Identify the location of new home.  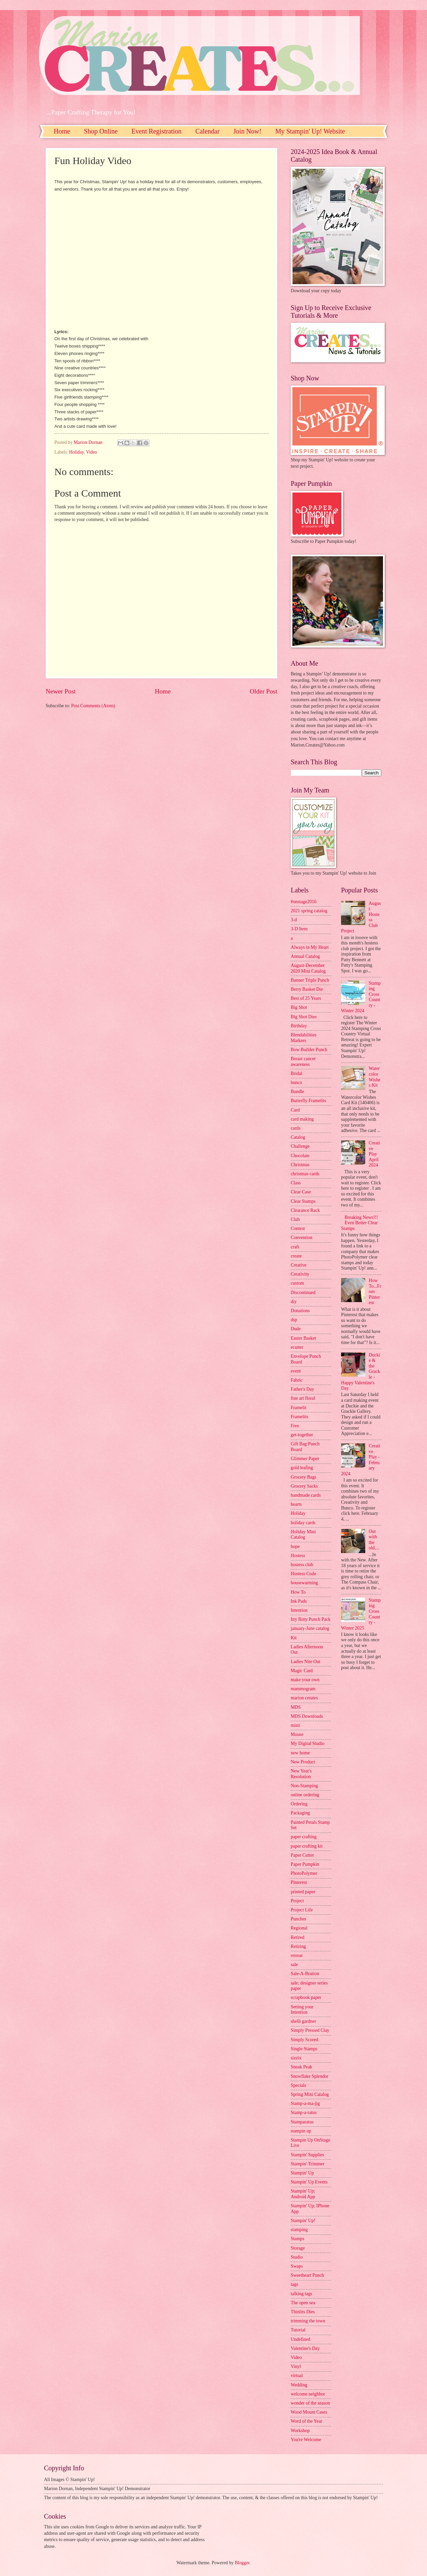
(300, 1752).